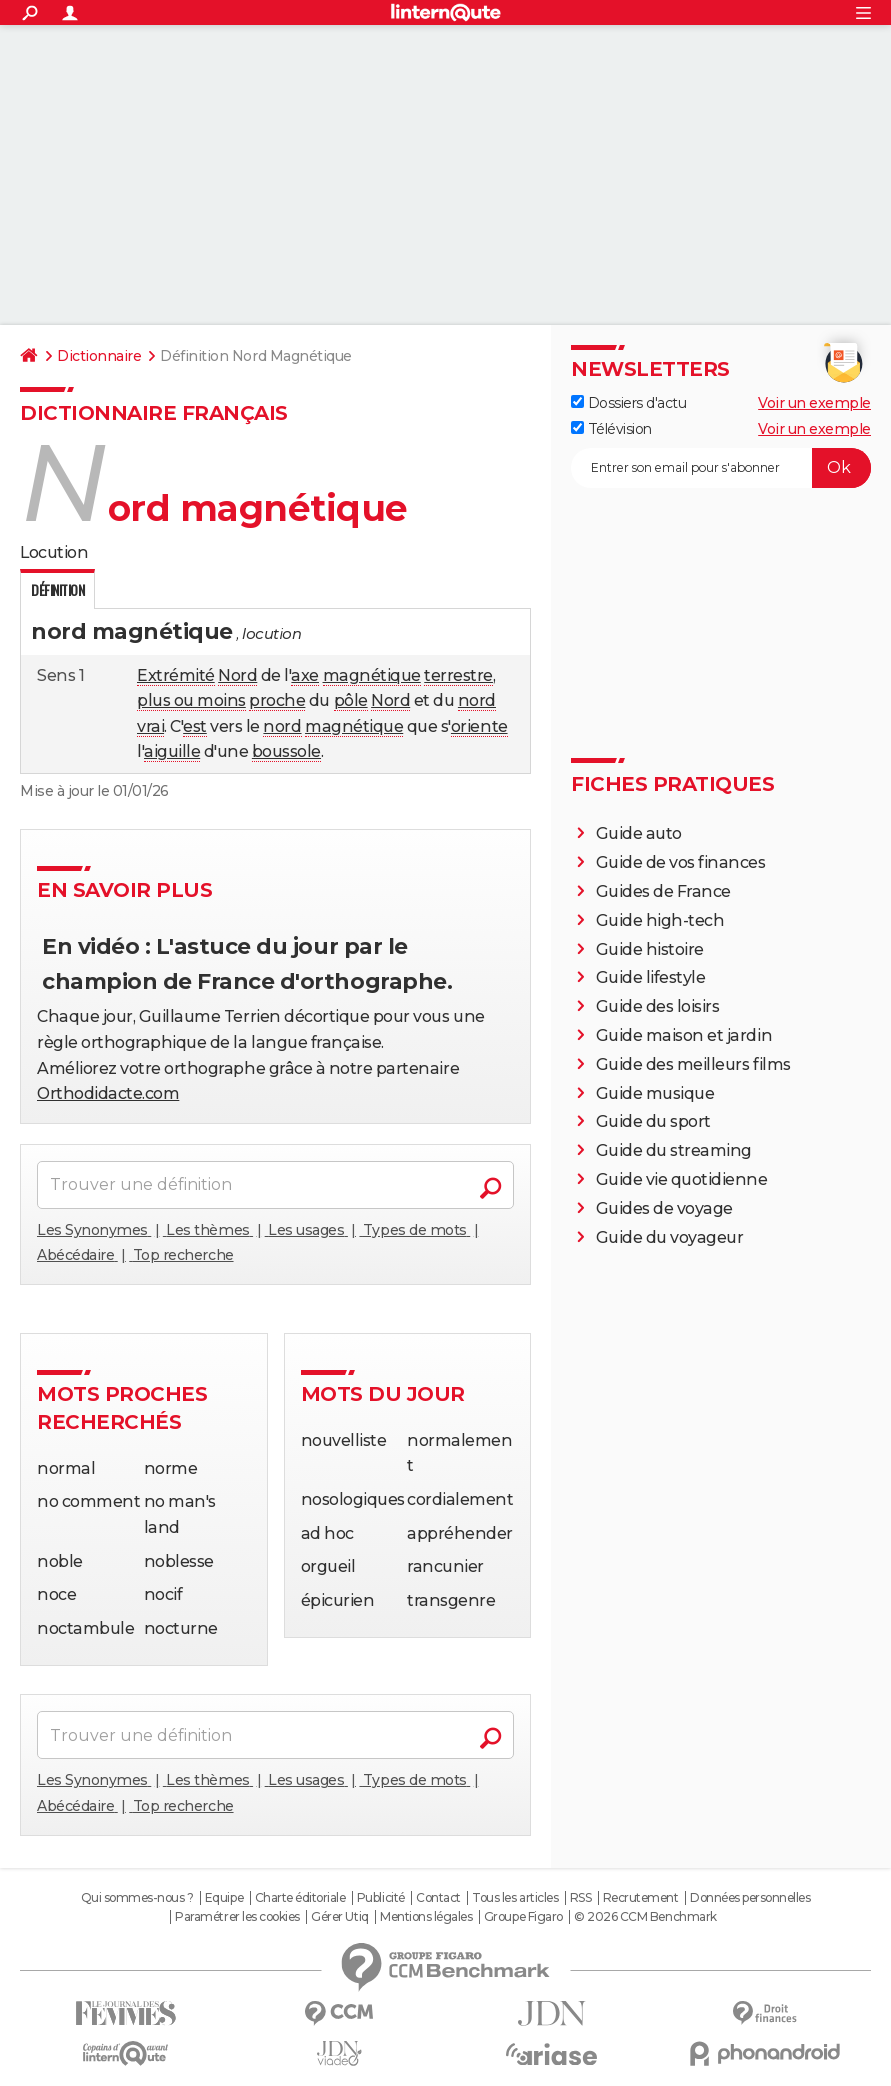 Image resolution: width=891 pixels, height=2086 pixels. What do you see at coordinates (664, 1208) in the screenshot?
I see `Guides de voyage` at bounding box center [664, 1208].